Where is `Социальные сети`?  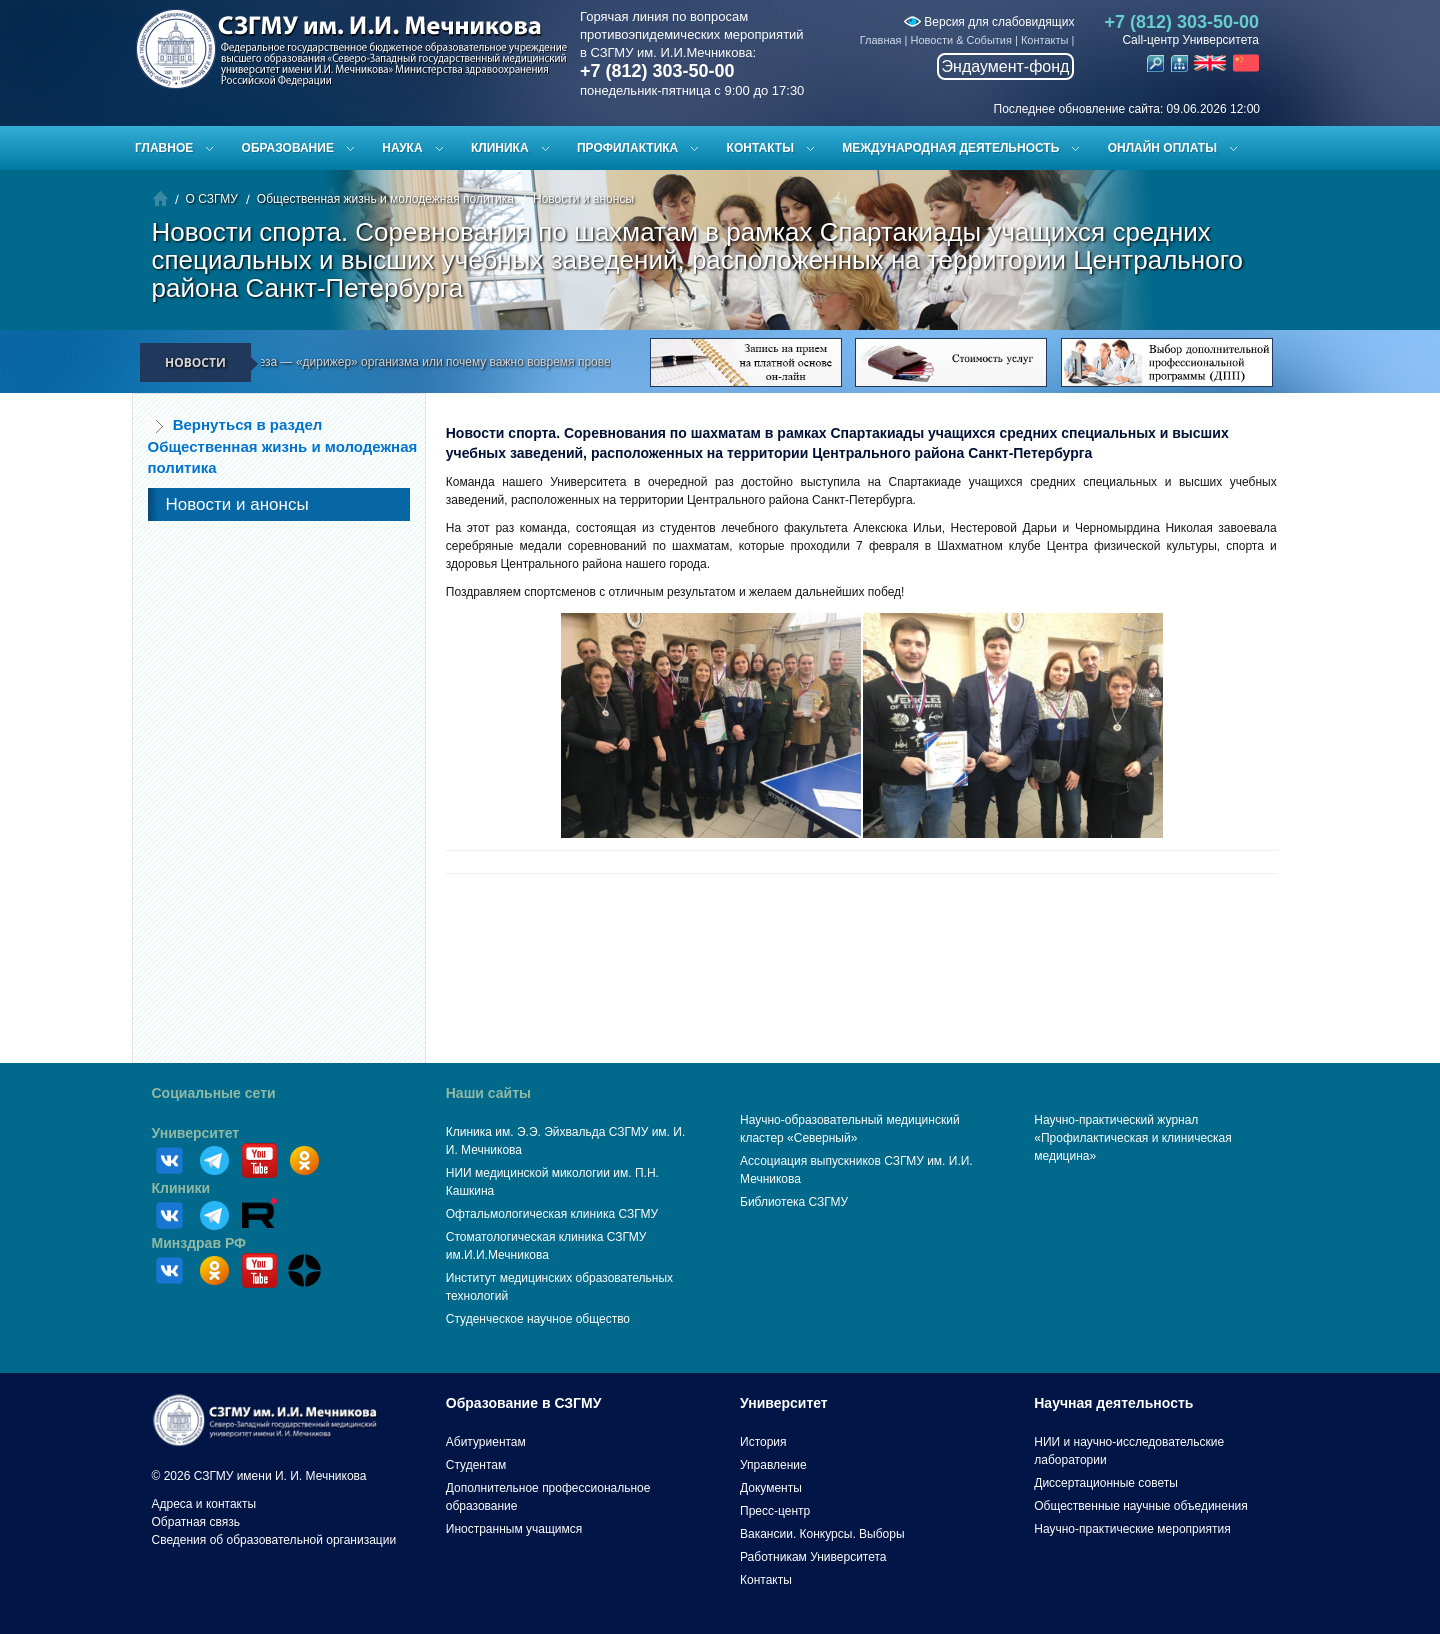
Социальные сети is located at coordinates (214, 1093).